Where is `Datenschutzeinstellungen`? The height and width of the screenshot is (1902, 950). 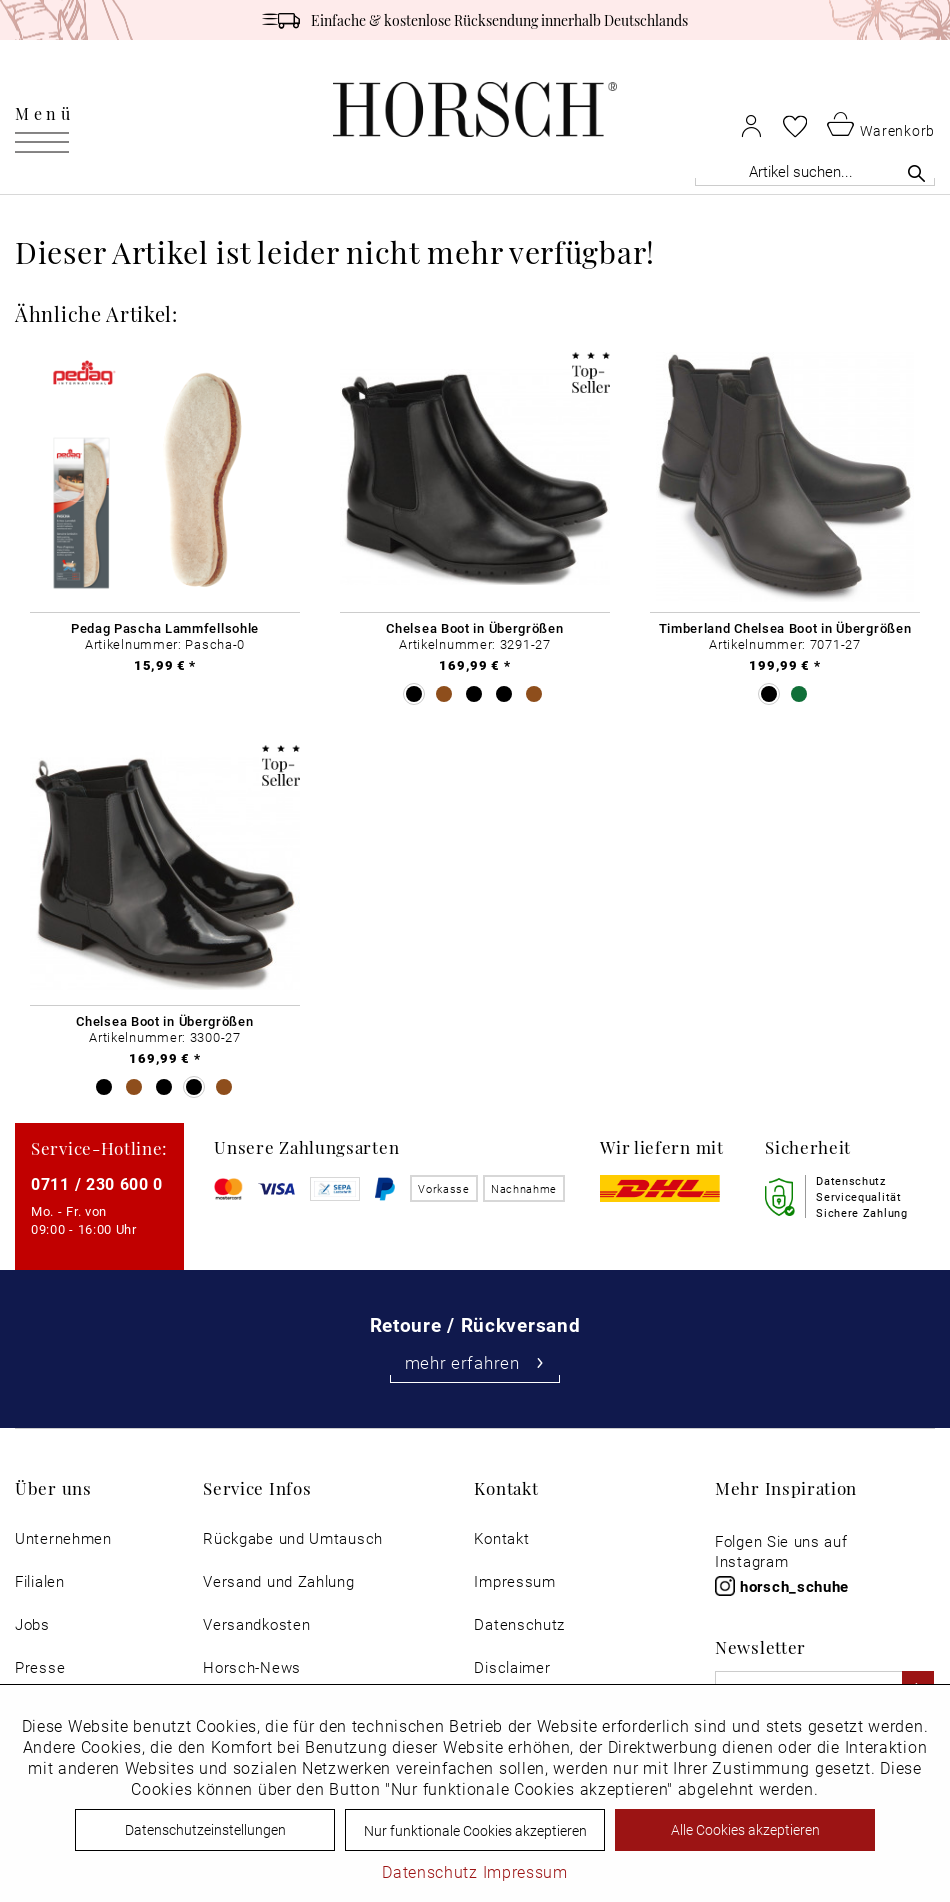
Datenschutzeinstellungen is located at coordinates (205, 1829).